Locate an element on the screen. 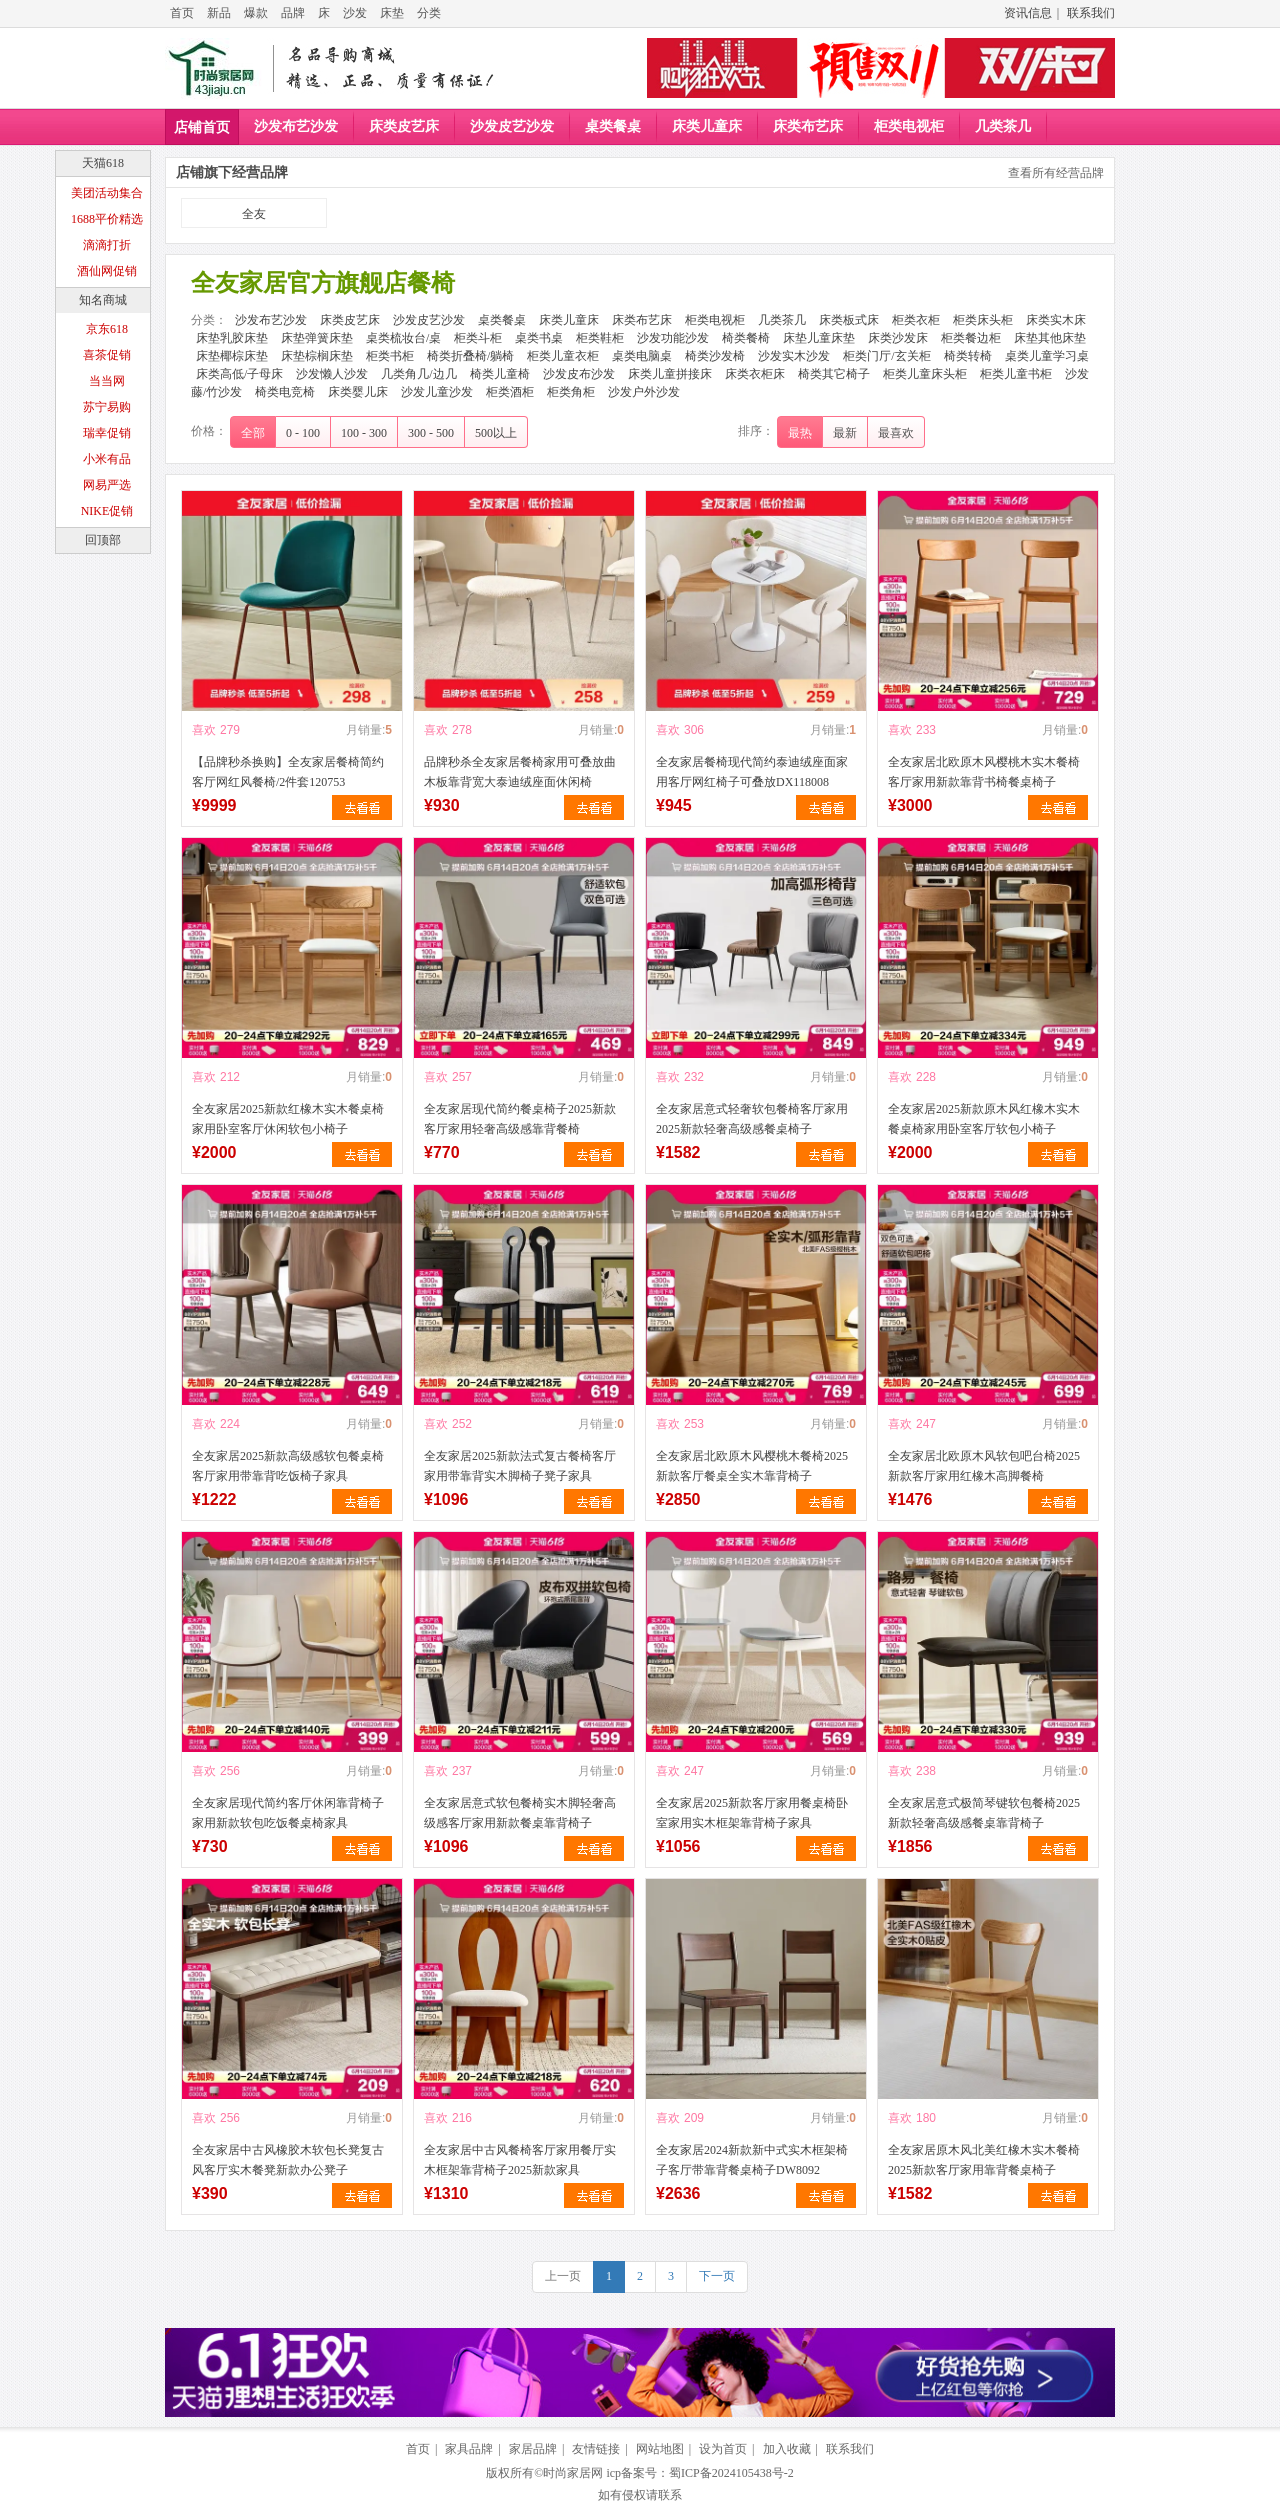  椅类电竞椅 is located at coordinates (285, 392).